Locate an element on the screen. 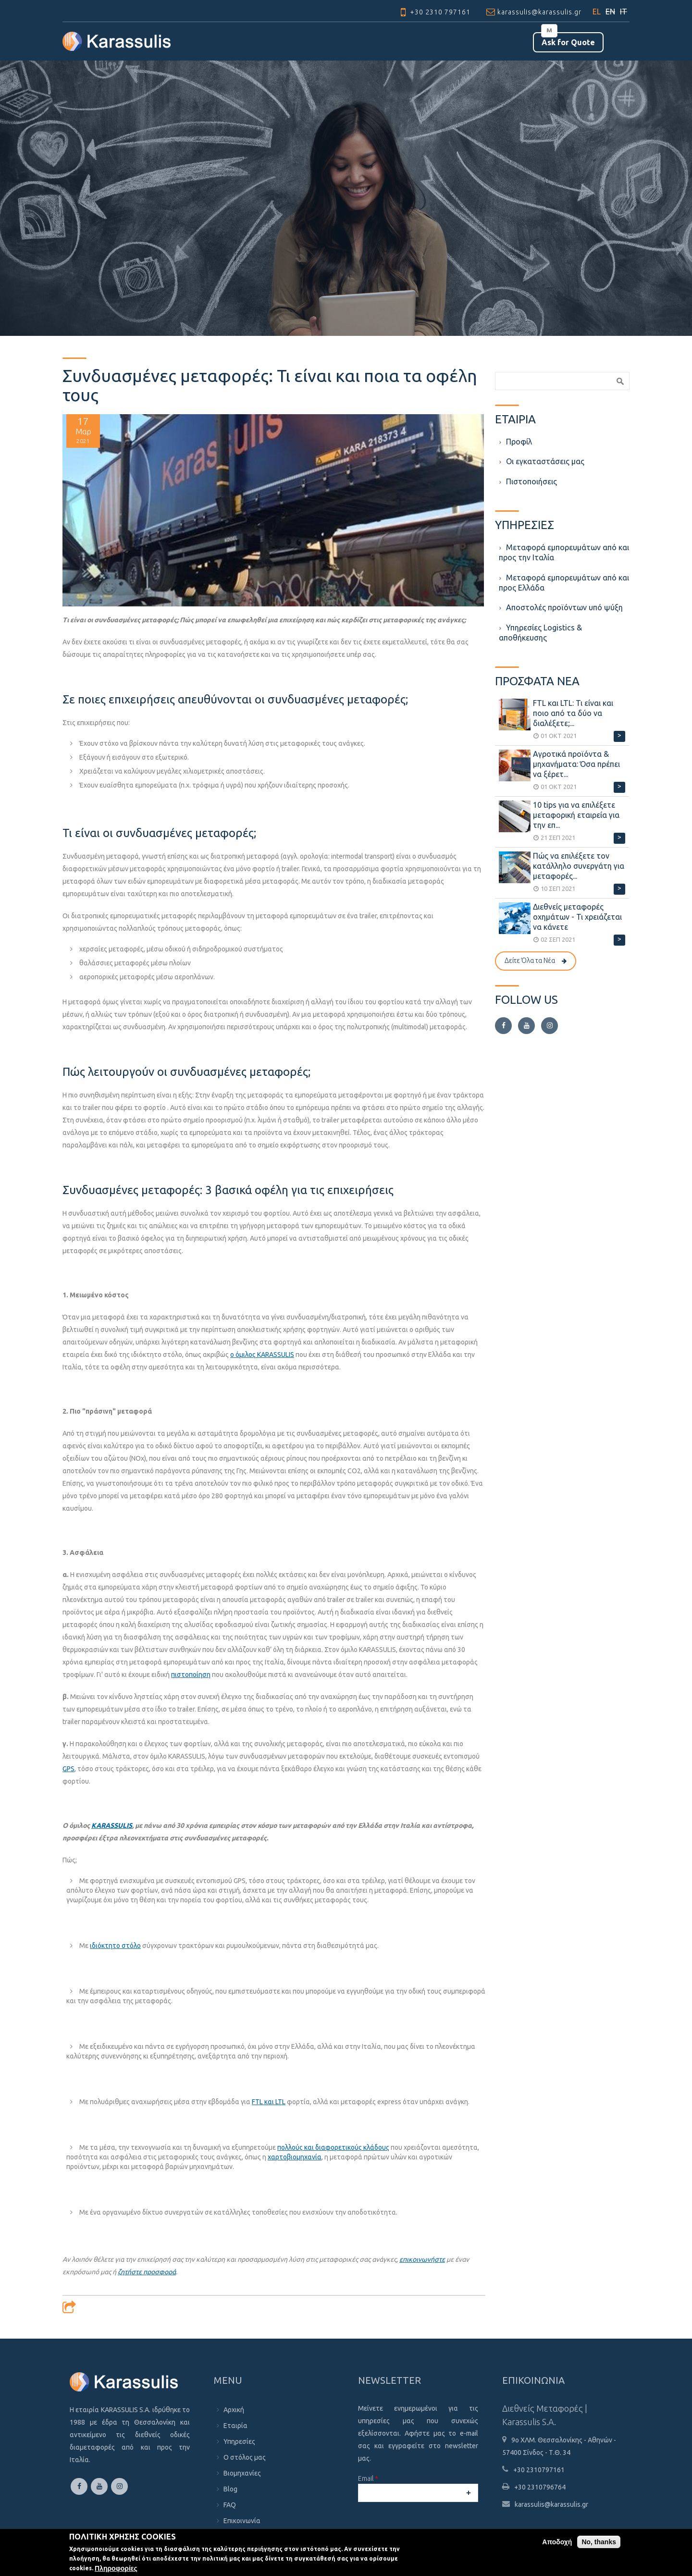 This screenshot has height=2576, width=692. FTL και LTL: Τι είναι και ποιο από τα δύο να διαλέξετε;... is located at coordinates (573, 713).